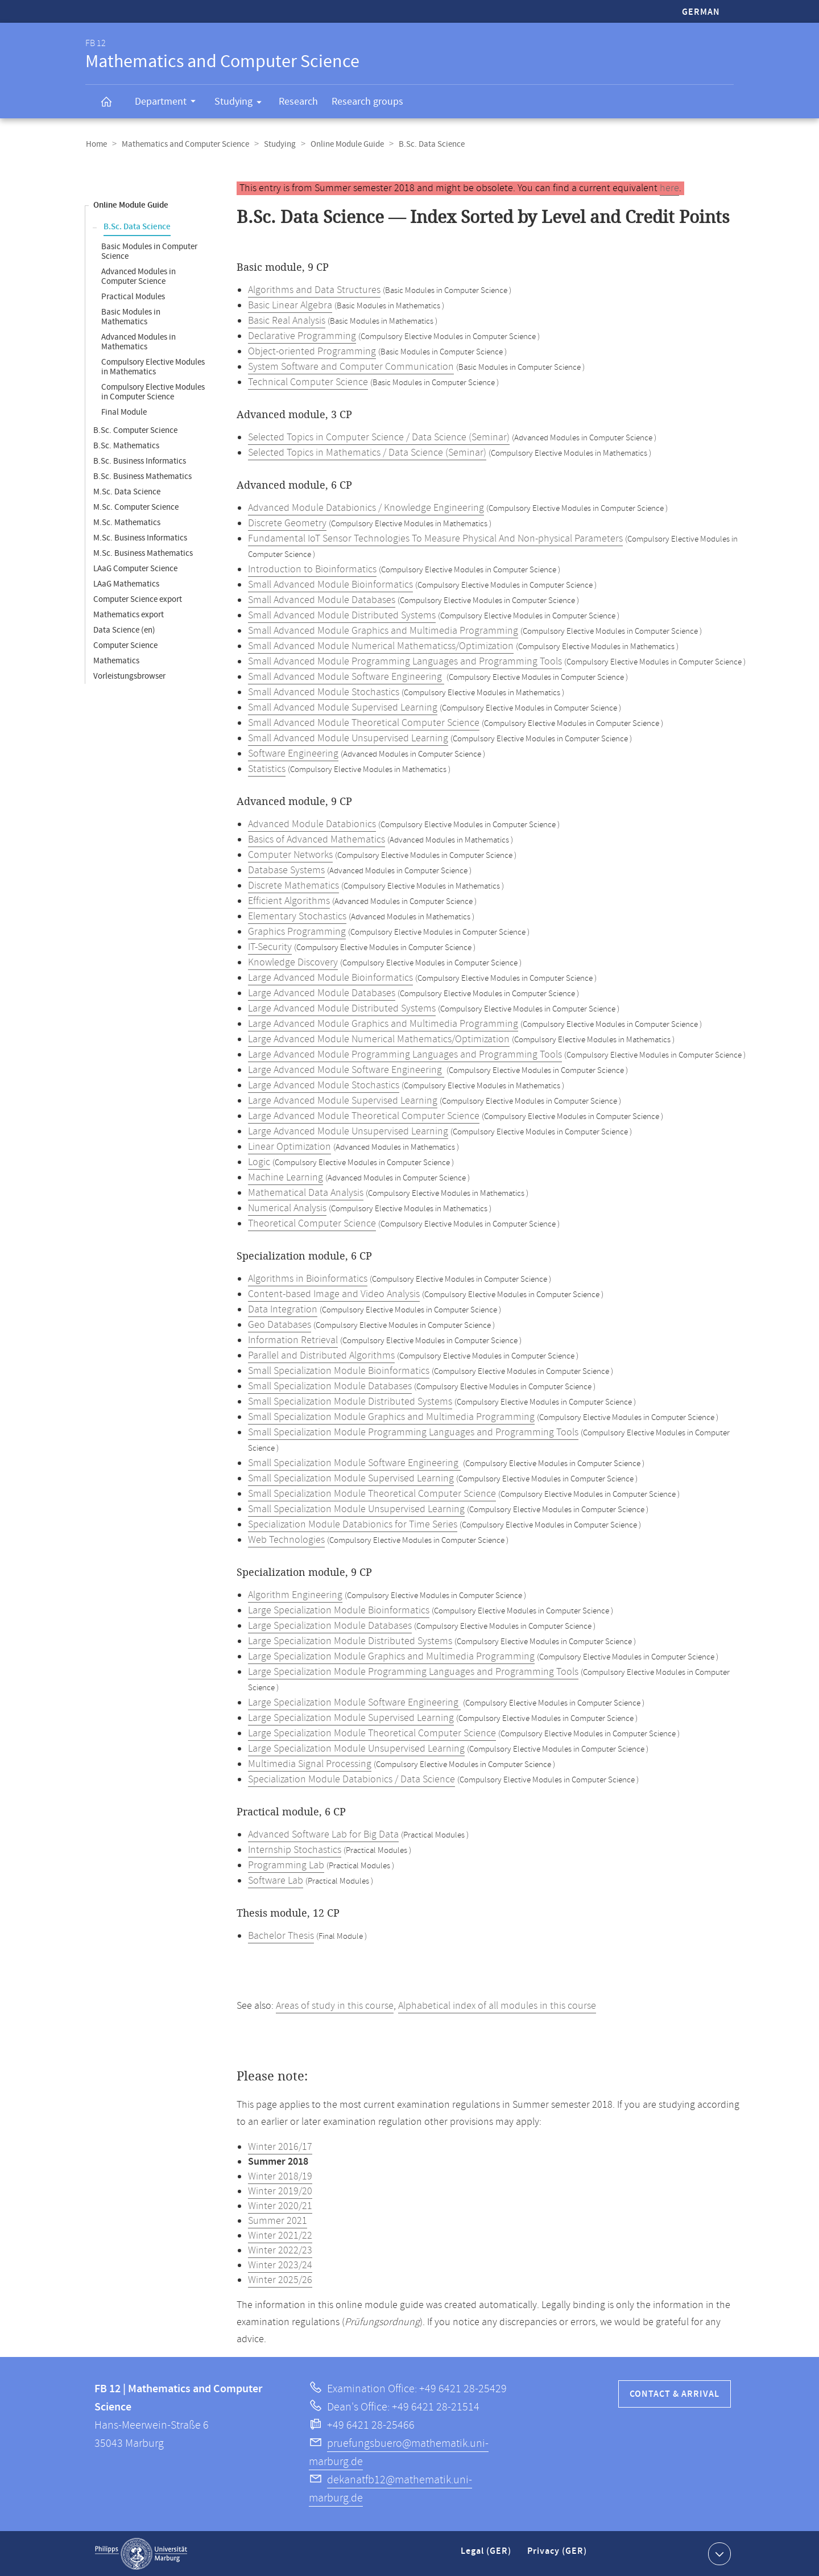 Image resolution: width=819 pixels, height=2576 pixels. I want to click on Mathematics, so click(116, 660).